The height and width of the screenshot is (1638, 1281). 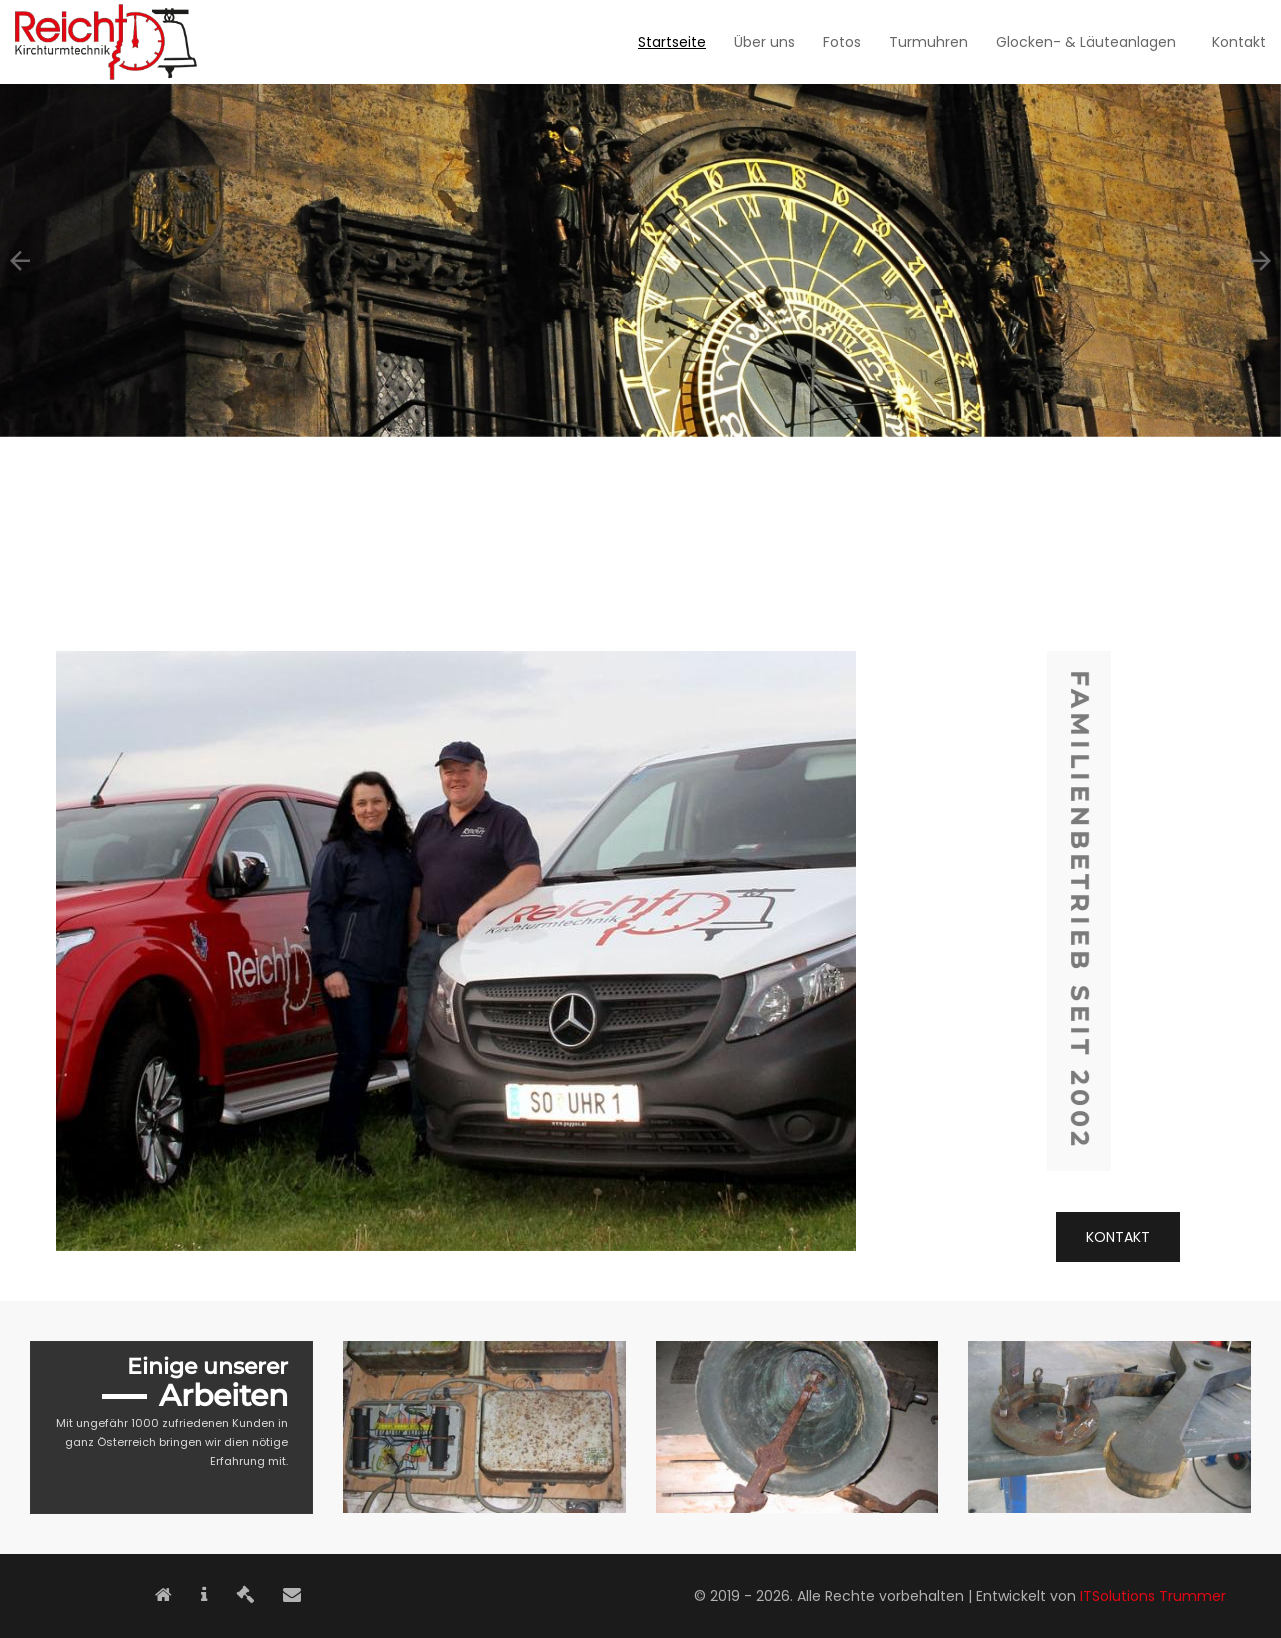 I want to click on Turmuhren, so click(x=928, y=42).